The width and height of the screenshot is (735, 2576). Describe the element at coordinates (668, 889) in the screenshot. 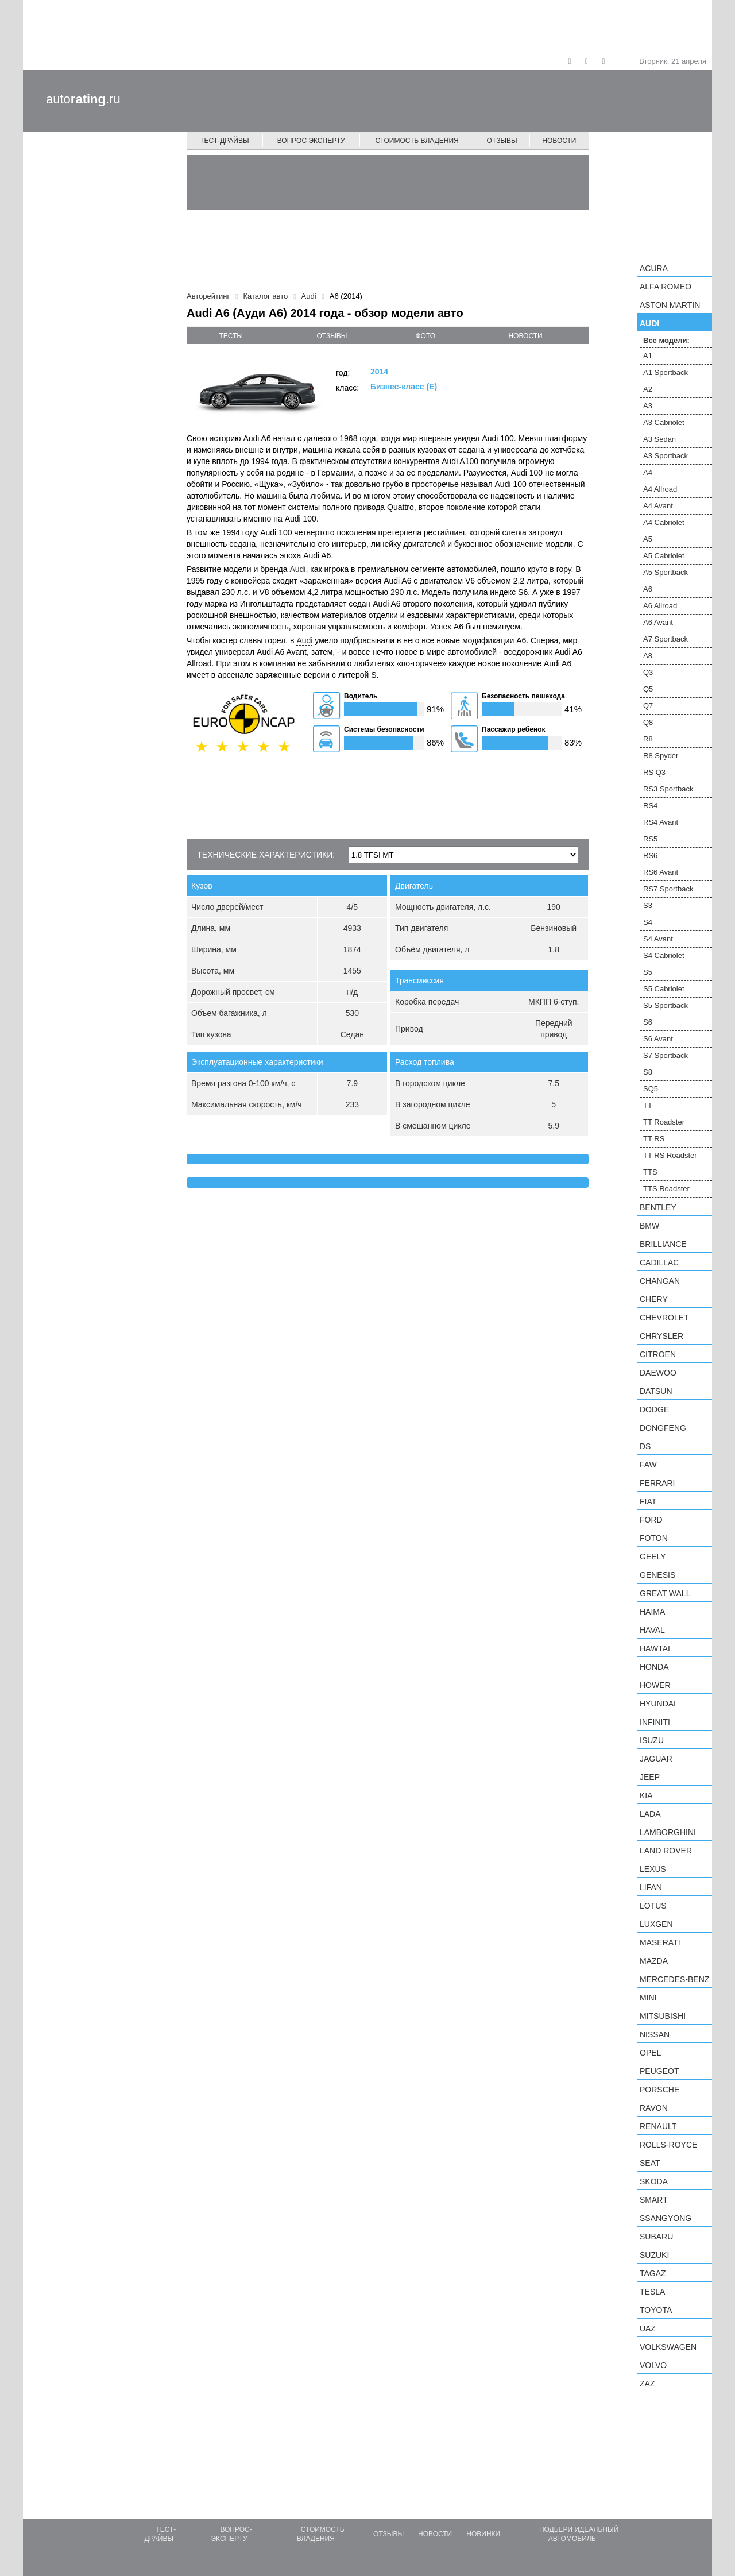

I see `RS7 Sportback` at that location.